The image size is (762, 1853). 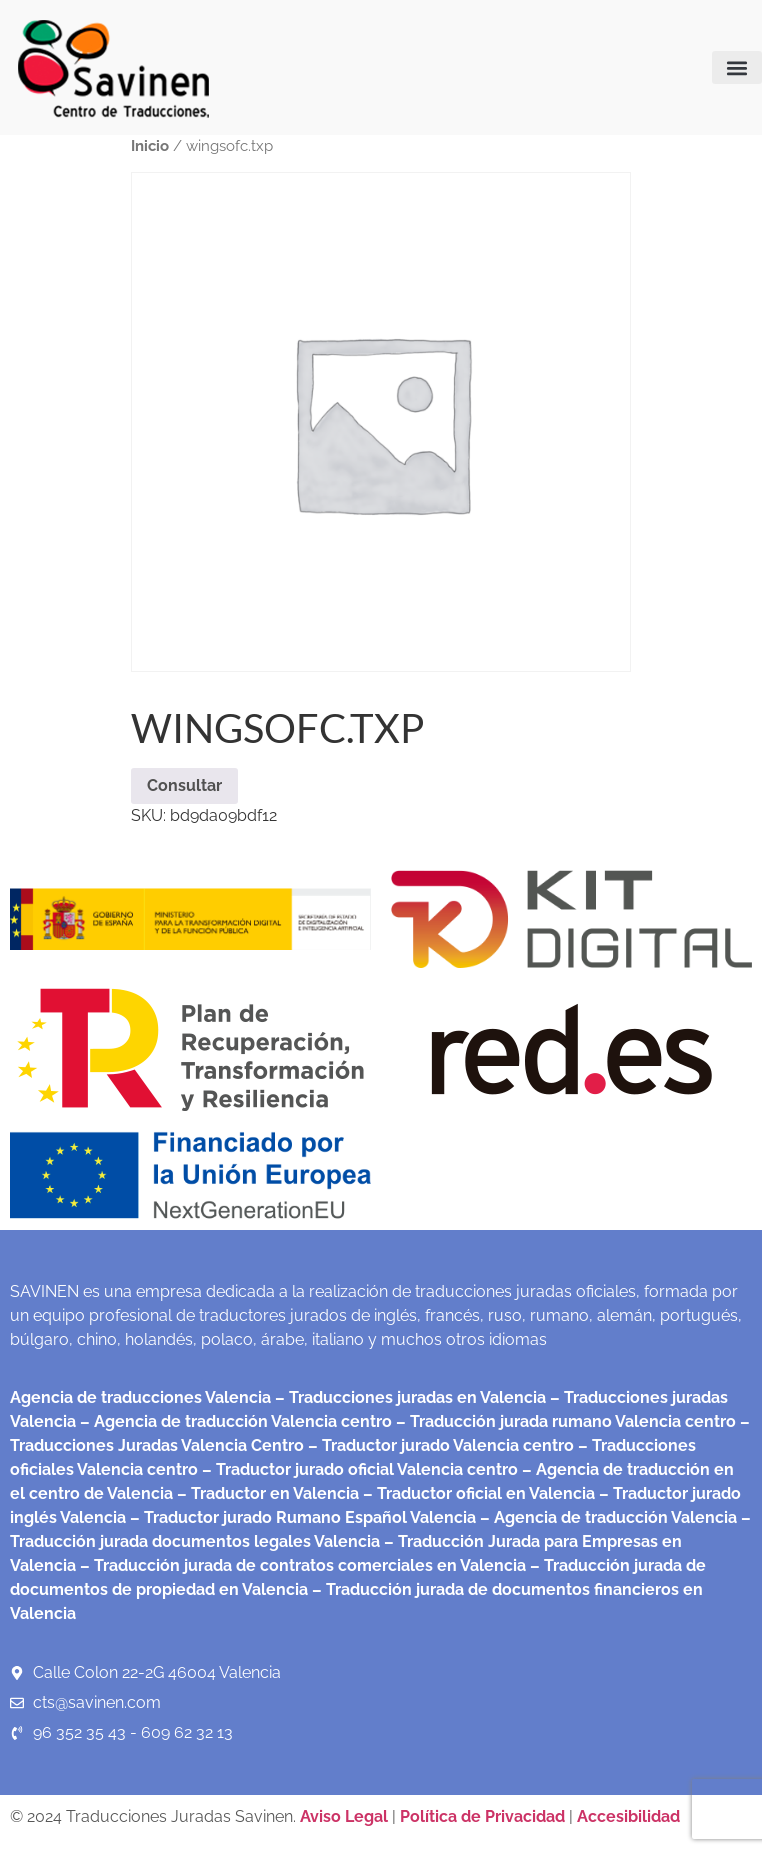 What do you see at coordinates (606, 1517) in the screenshot?
I see `– Agencia de traducción Valencia` at bounding box center [606, 1517].